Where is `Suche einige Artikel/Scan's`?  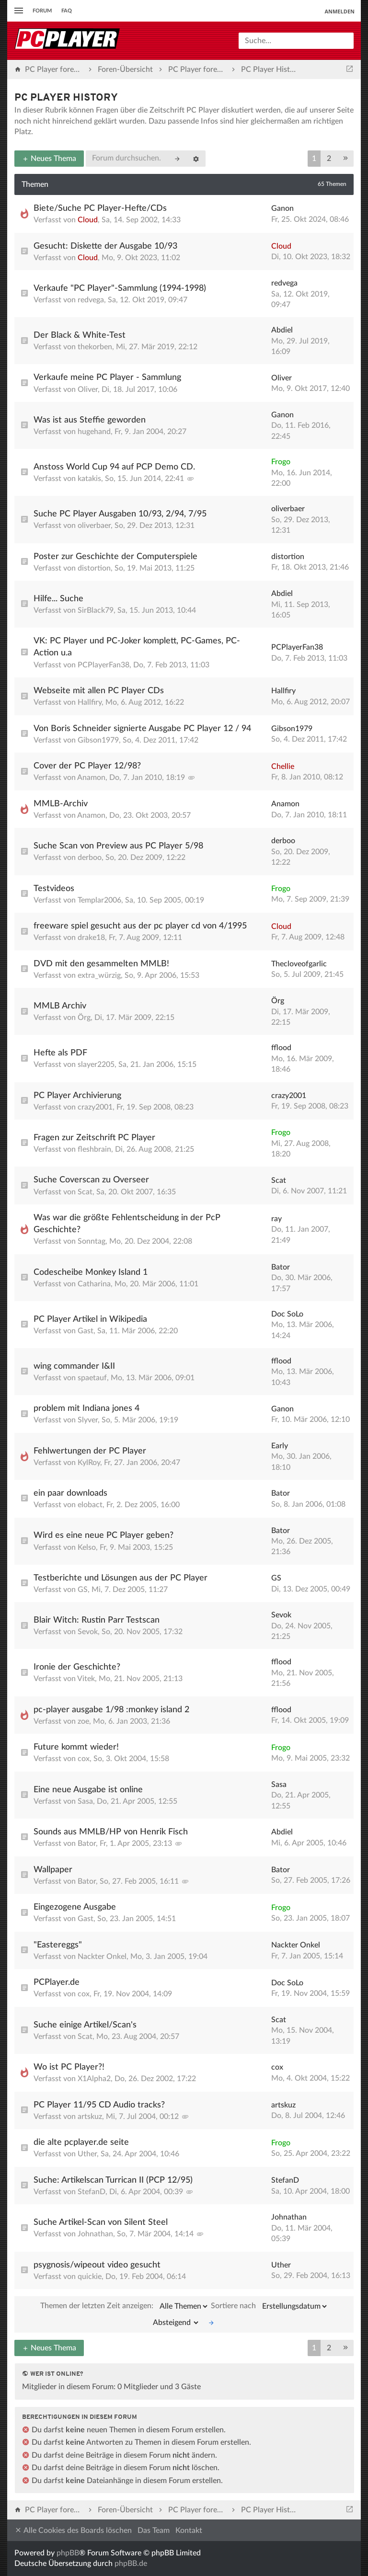 Suche einige Artikel/Scan's is located at coordinates (85, 2025).